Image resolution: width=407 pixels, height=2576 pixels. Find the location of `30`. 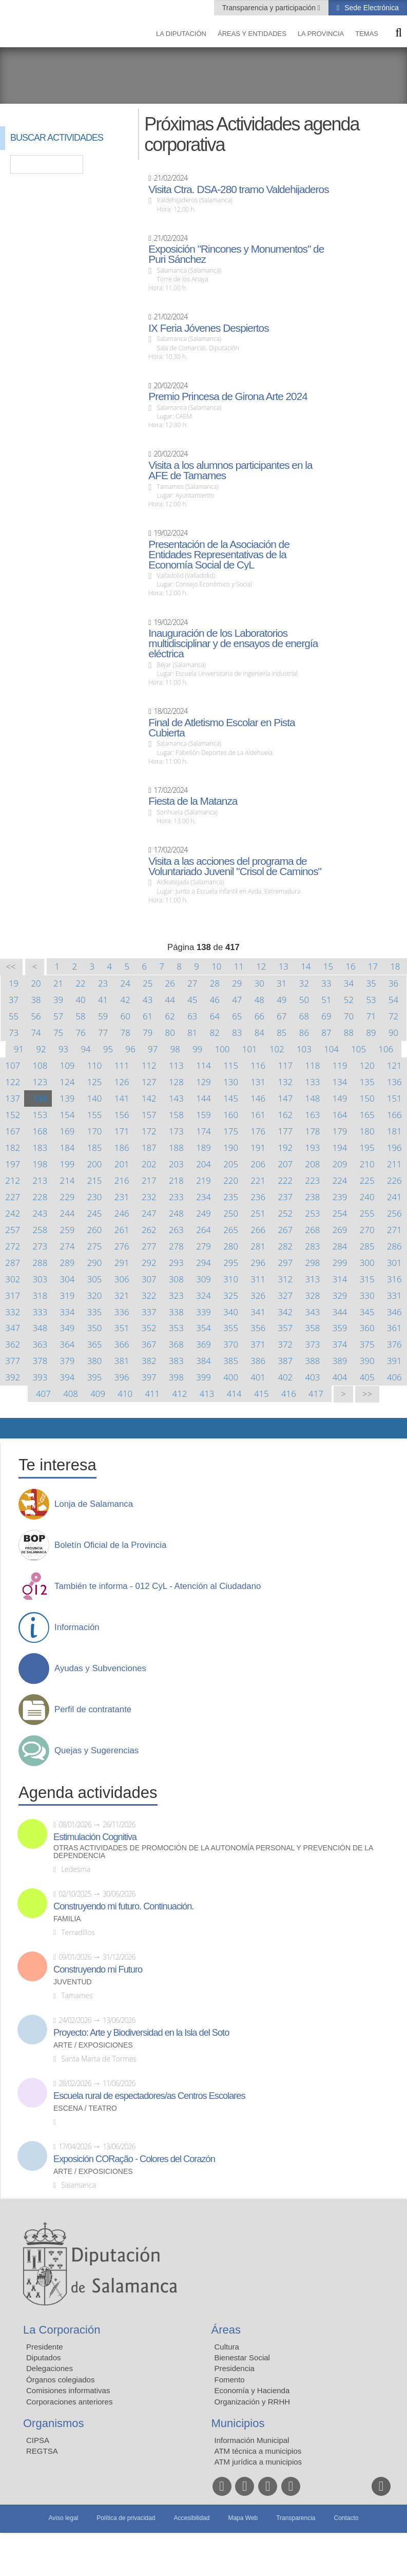

30 is located at coordinates (259, 983).